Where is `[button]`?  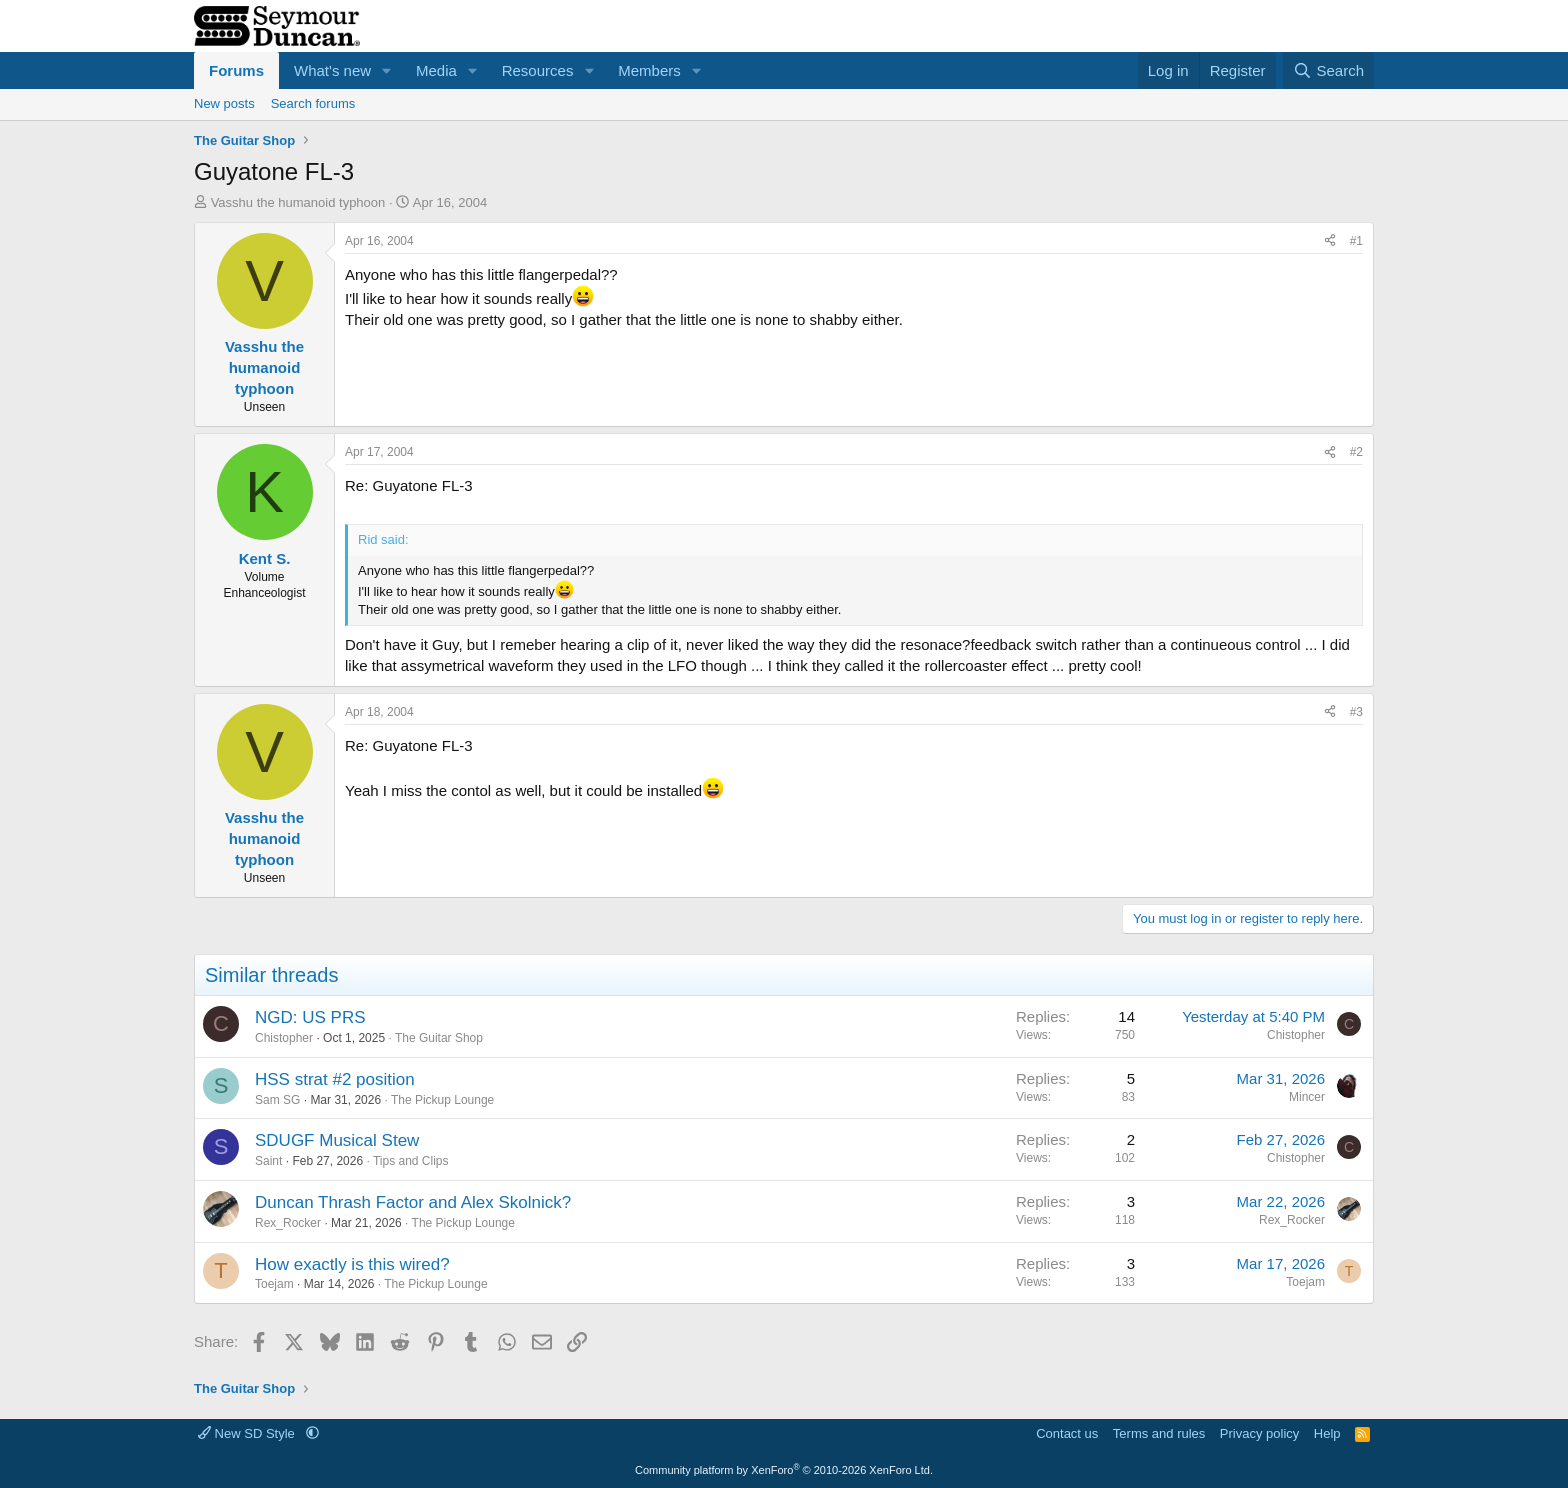
[button] is located at coordinates (387, 70).